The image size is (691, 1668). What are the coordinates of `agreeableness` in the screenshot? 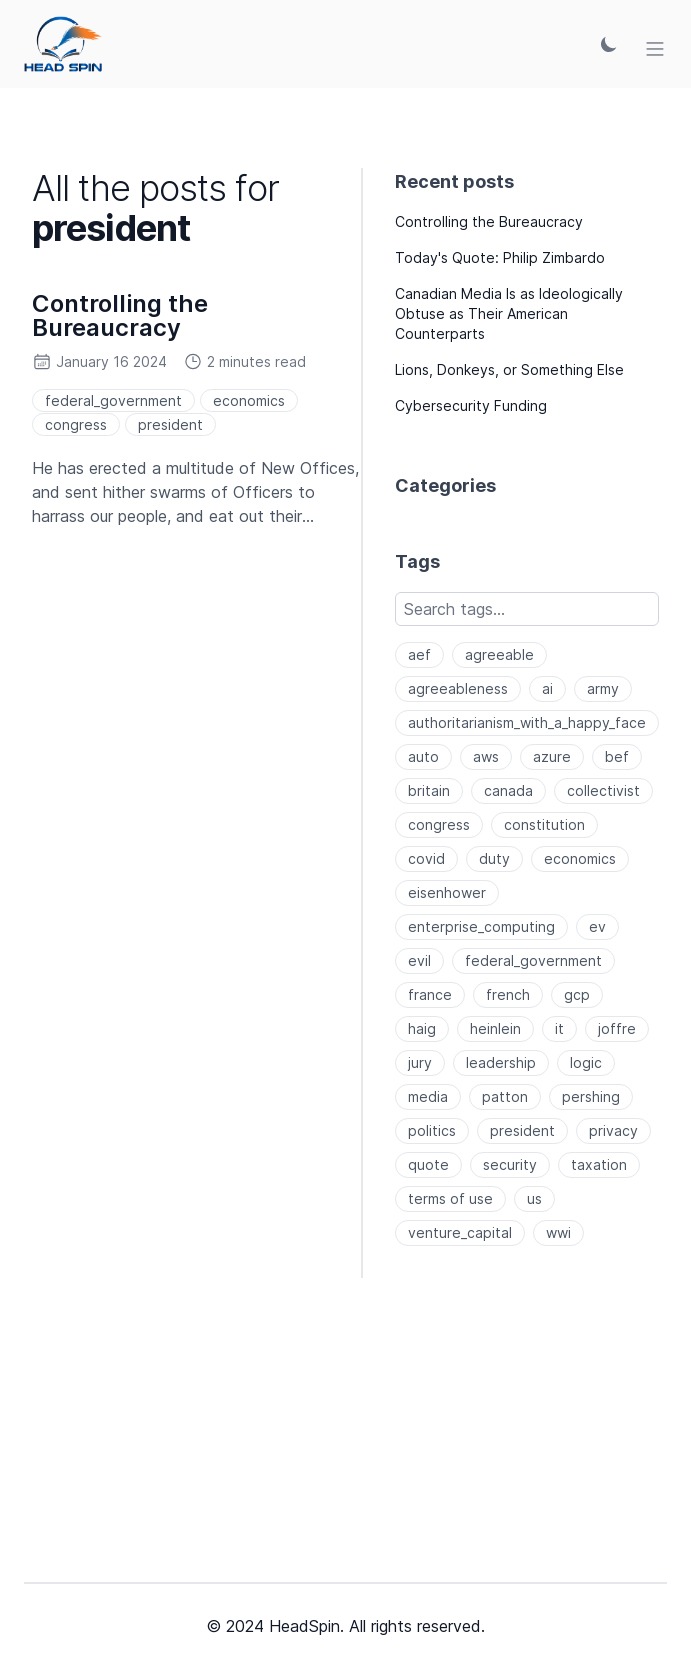 It's located at (458, 688).